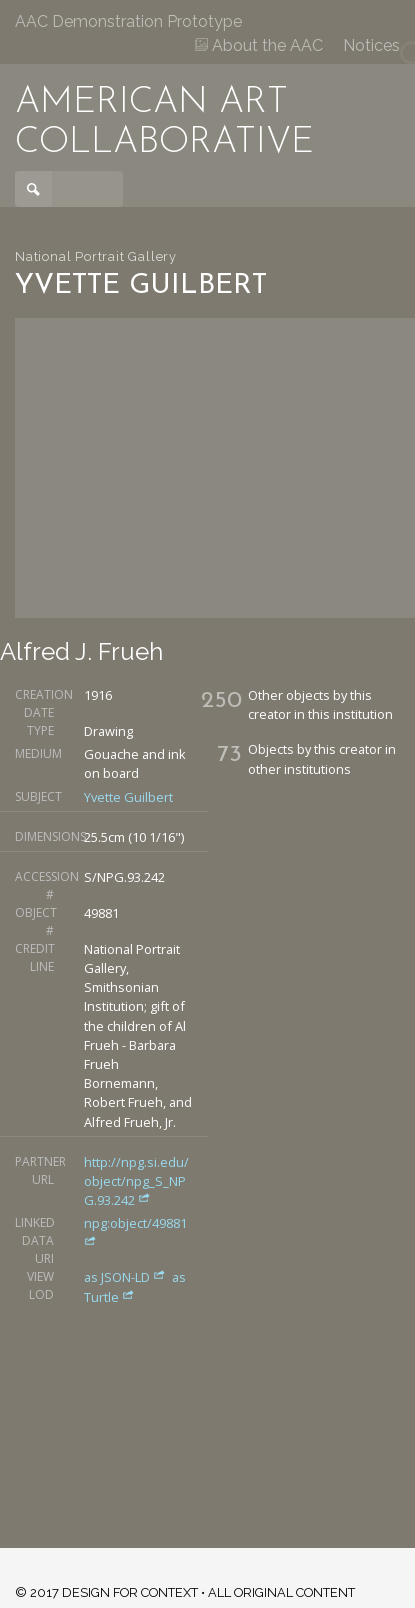 Image resolution: width=415 pixels, height=1608 pixels. What do you see at coordinates (128, 21) in the screenshot?
I see `AAC Demonstration Prototype` at bounding box center [128, 21].